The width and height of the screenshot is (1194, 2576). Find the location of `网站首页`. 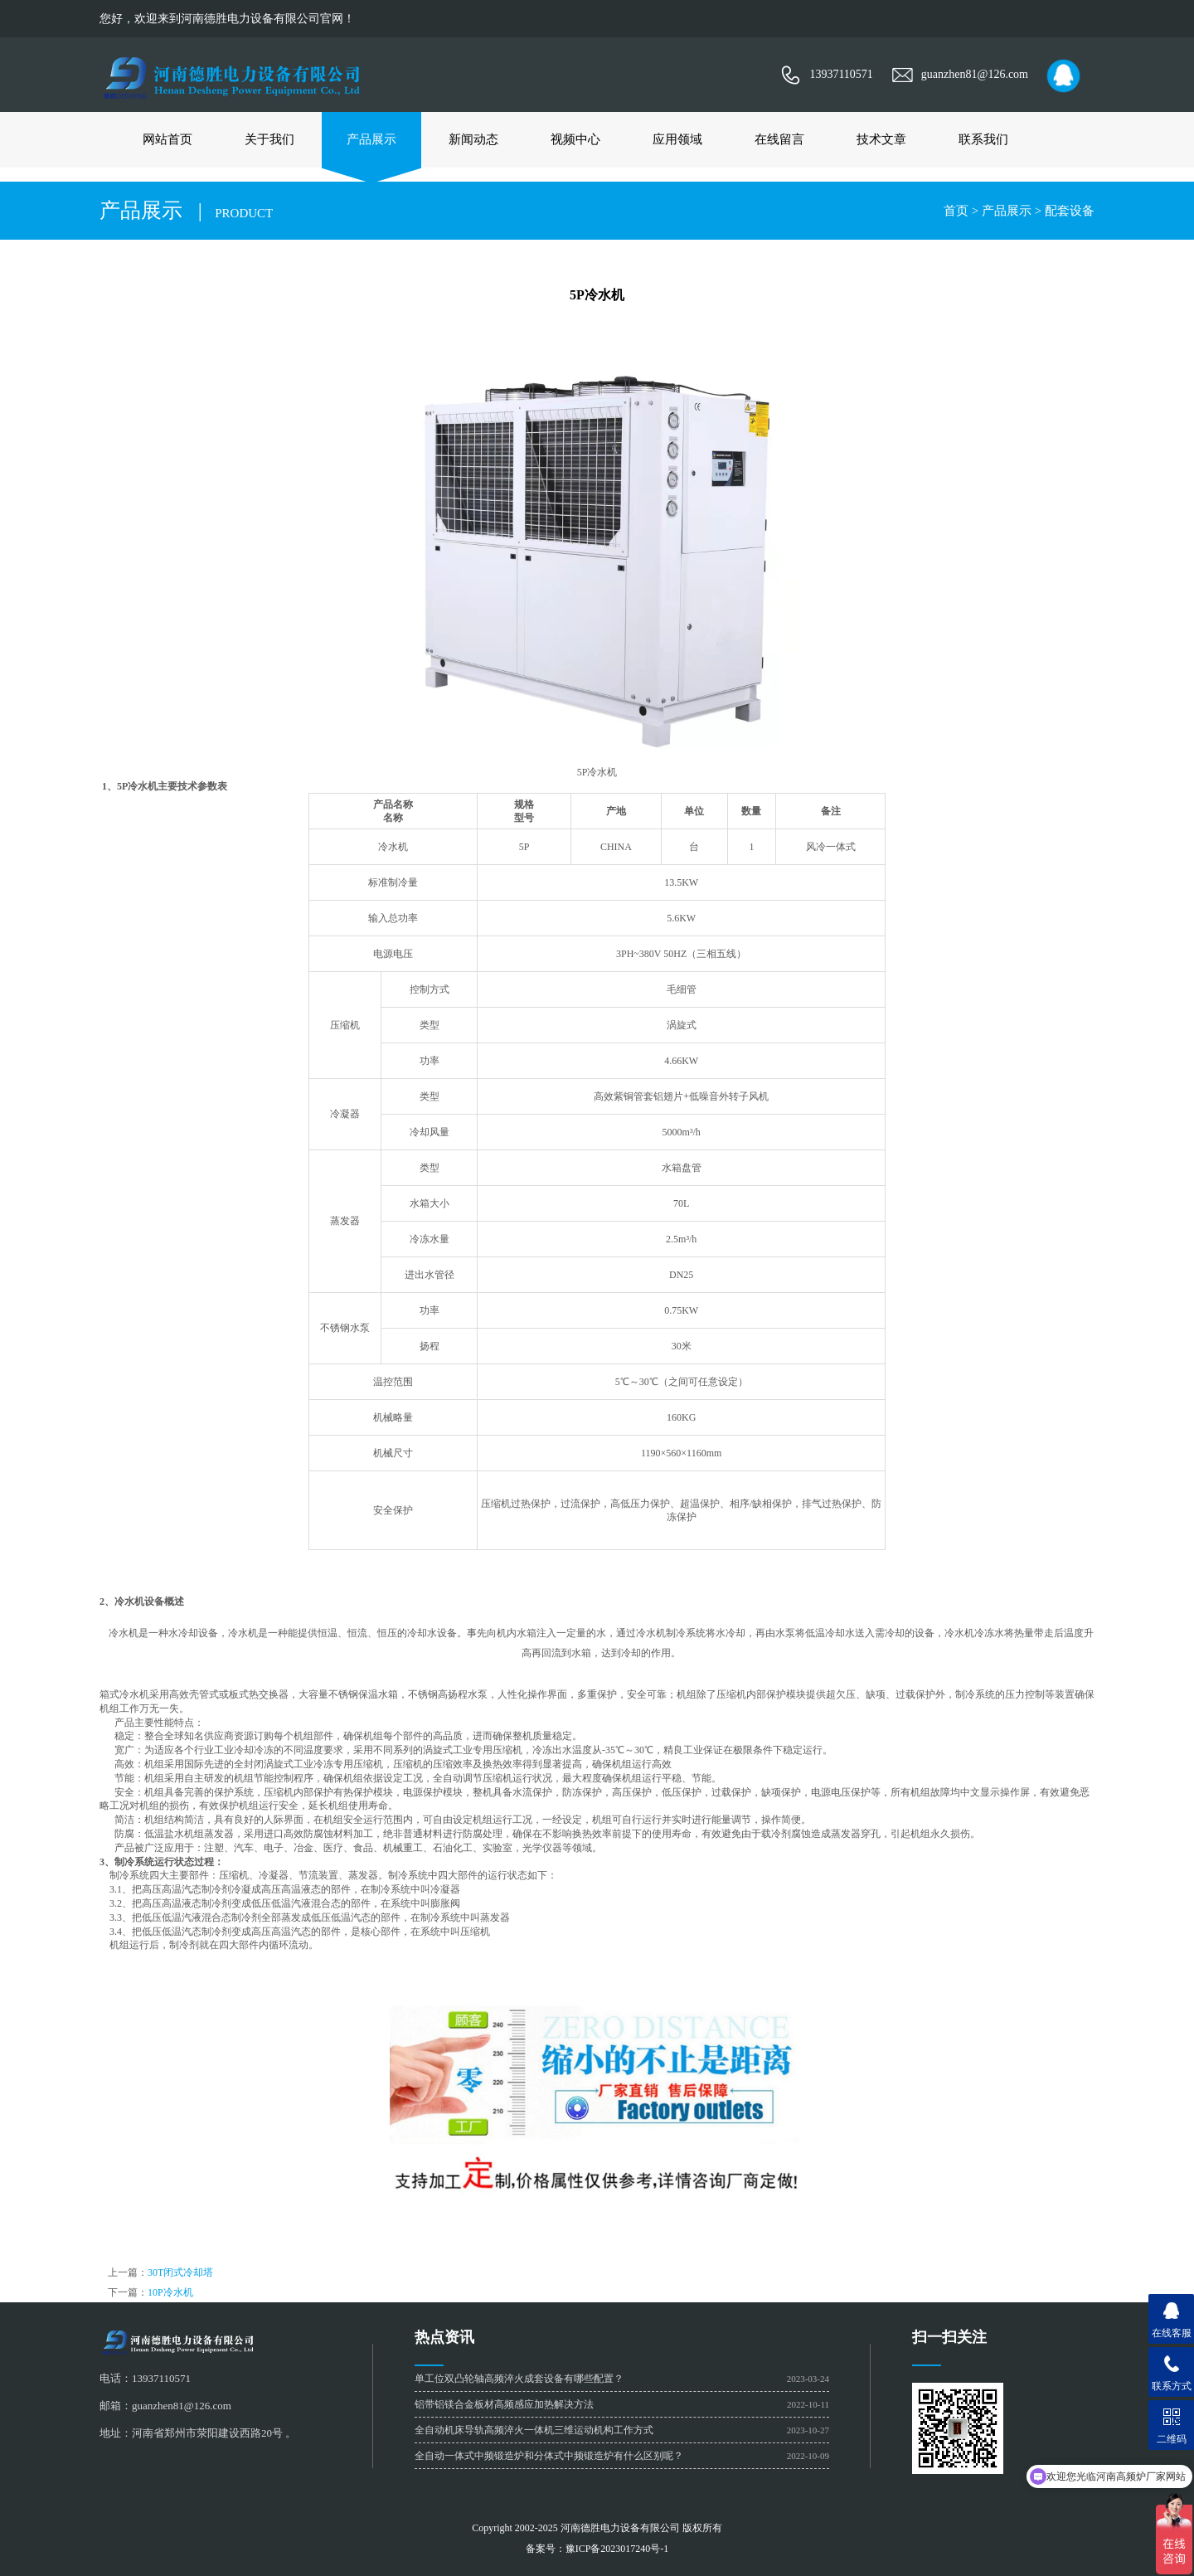

网站首页 is located at coordinates (167, 139).